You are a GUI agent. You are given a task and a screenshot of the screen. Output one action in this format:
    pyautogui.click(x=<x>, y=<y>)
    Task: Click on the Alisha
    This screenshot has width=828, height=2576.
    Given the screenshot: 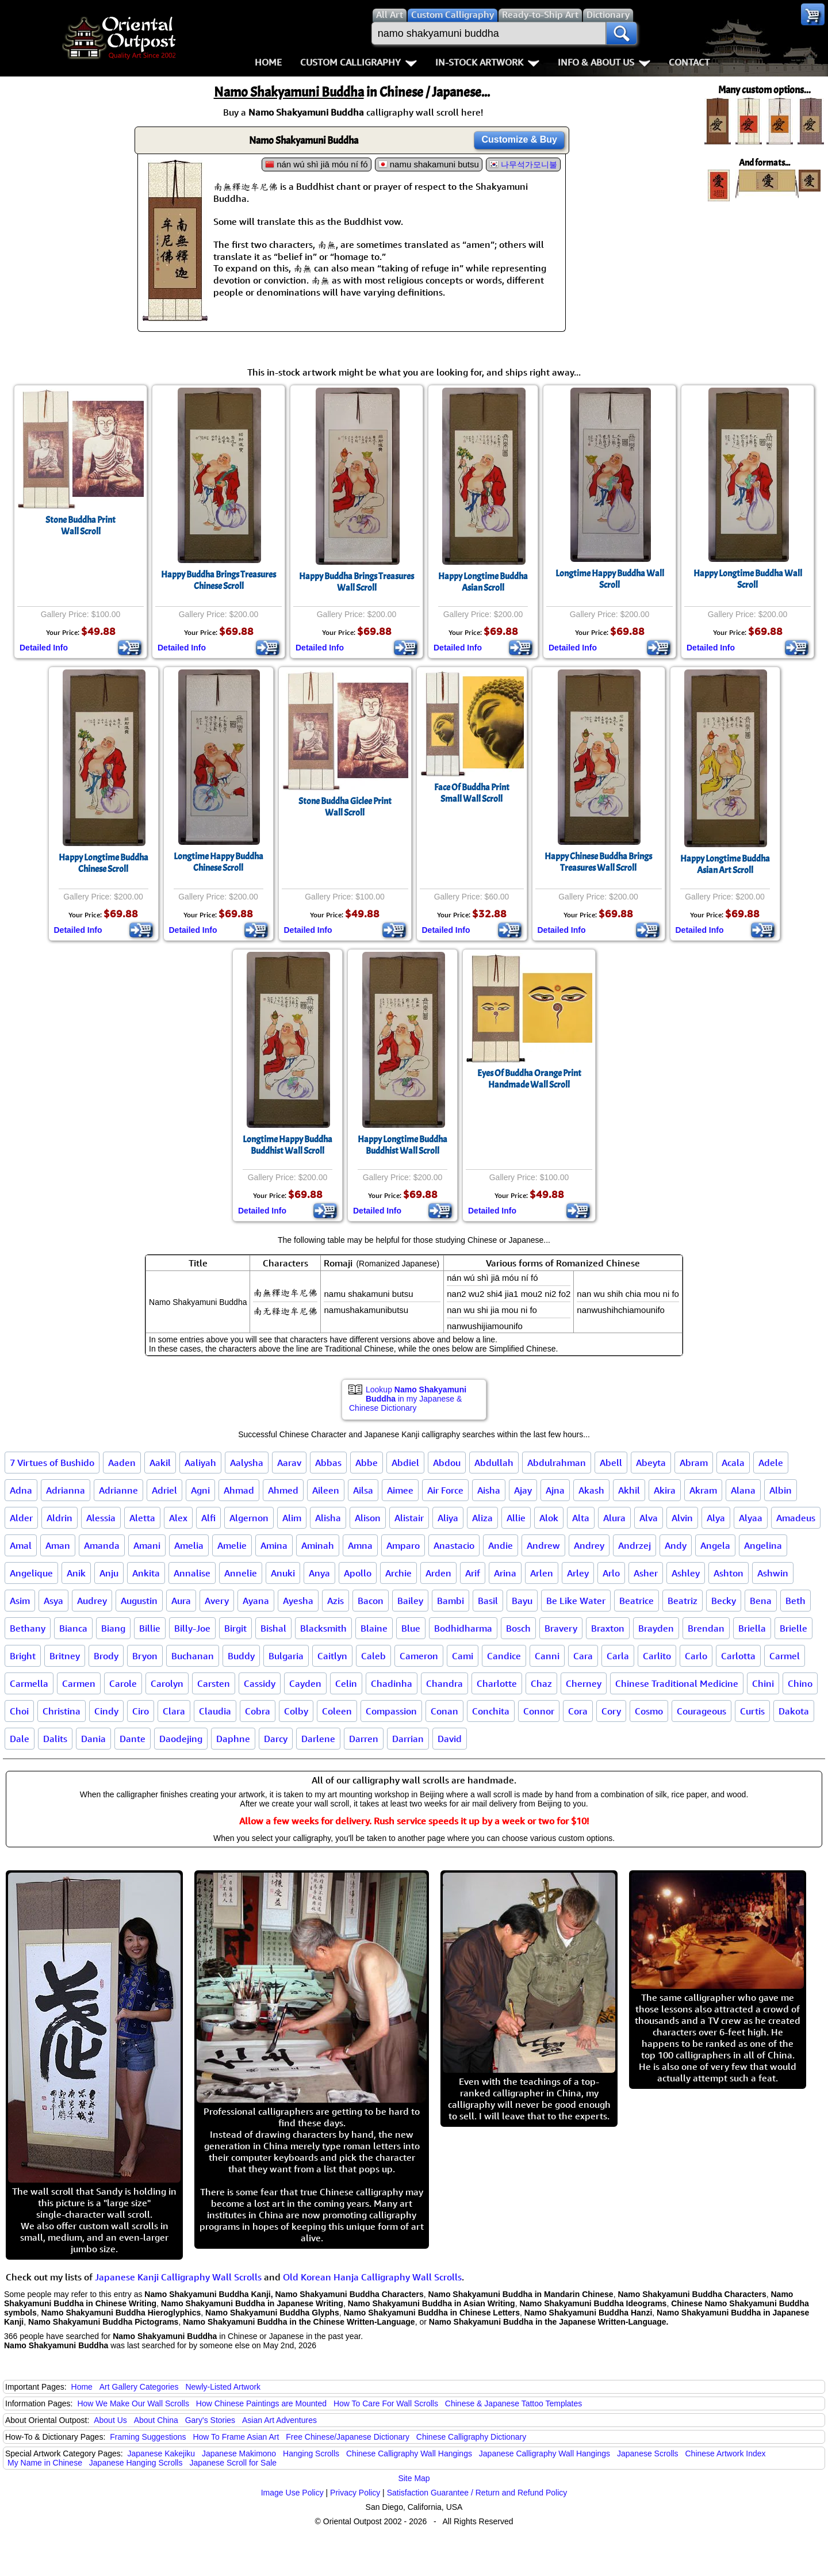 What is the action you would take?
    pyautogui.click(x=328, y=1518)
    